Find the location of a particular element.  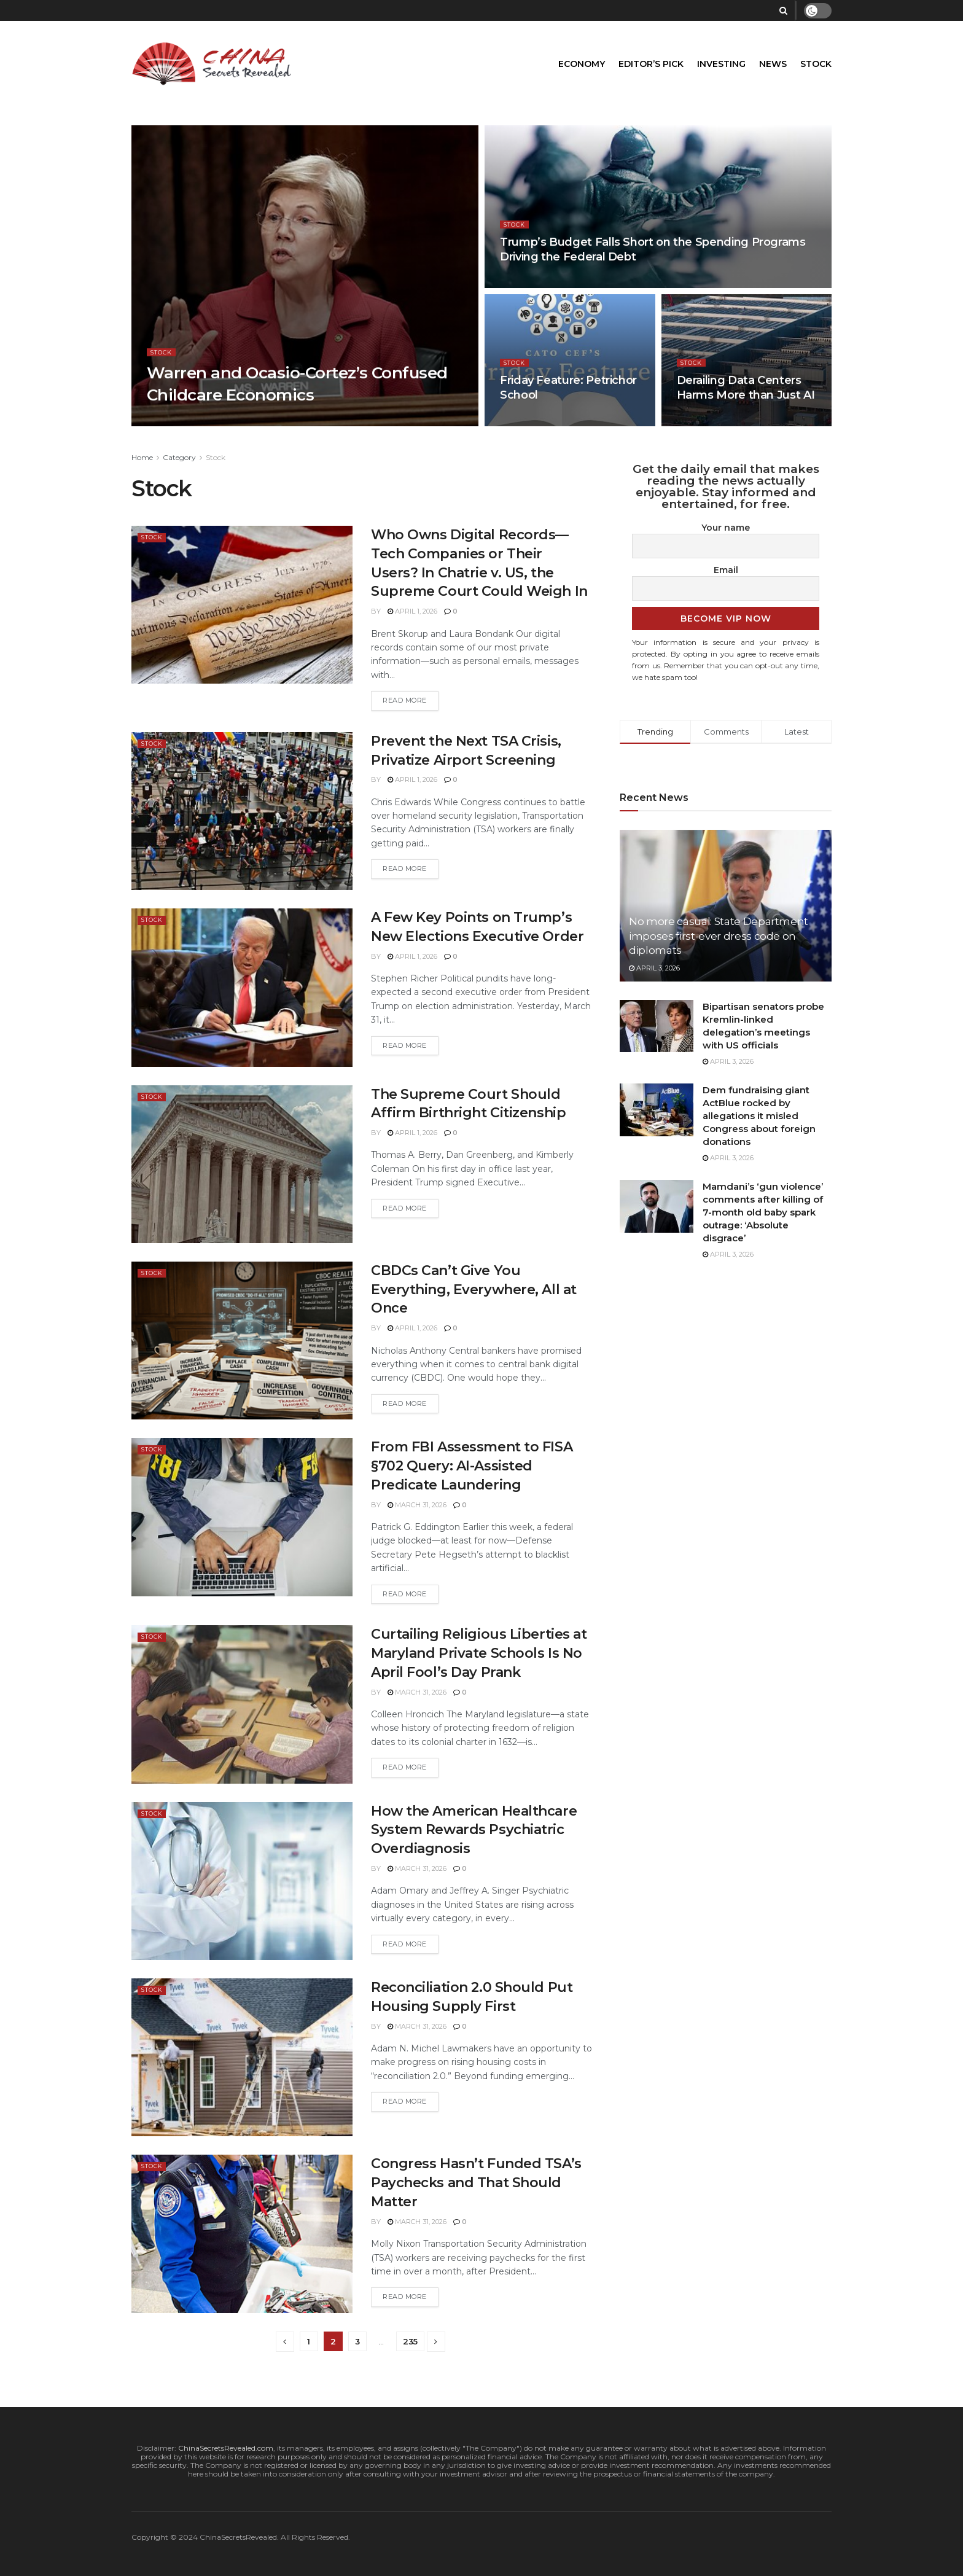

April 3, 2026 is located at coordinates (654, 968).